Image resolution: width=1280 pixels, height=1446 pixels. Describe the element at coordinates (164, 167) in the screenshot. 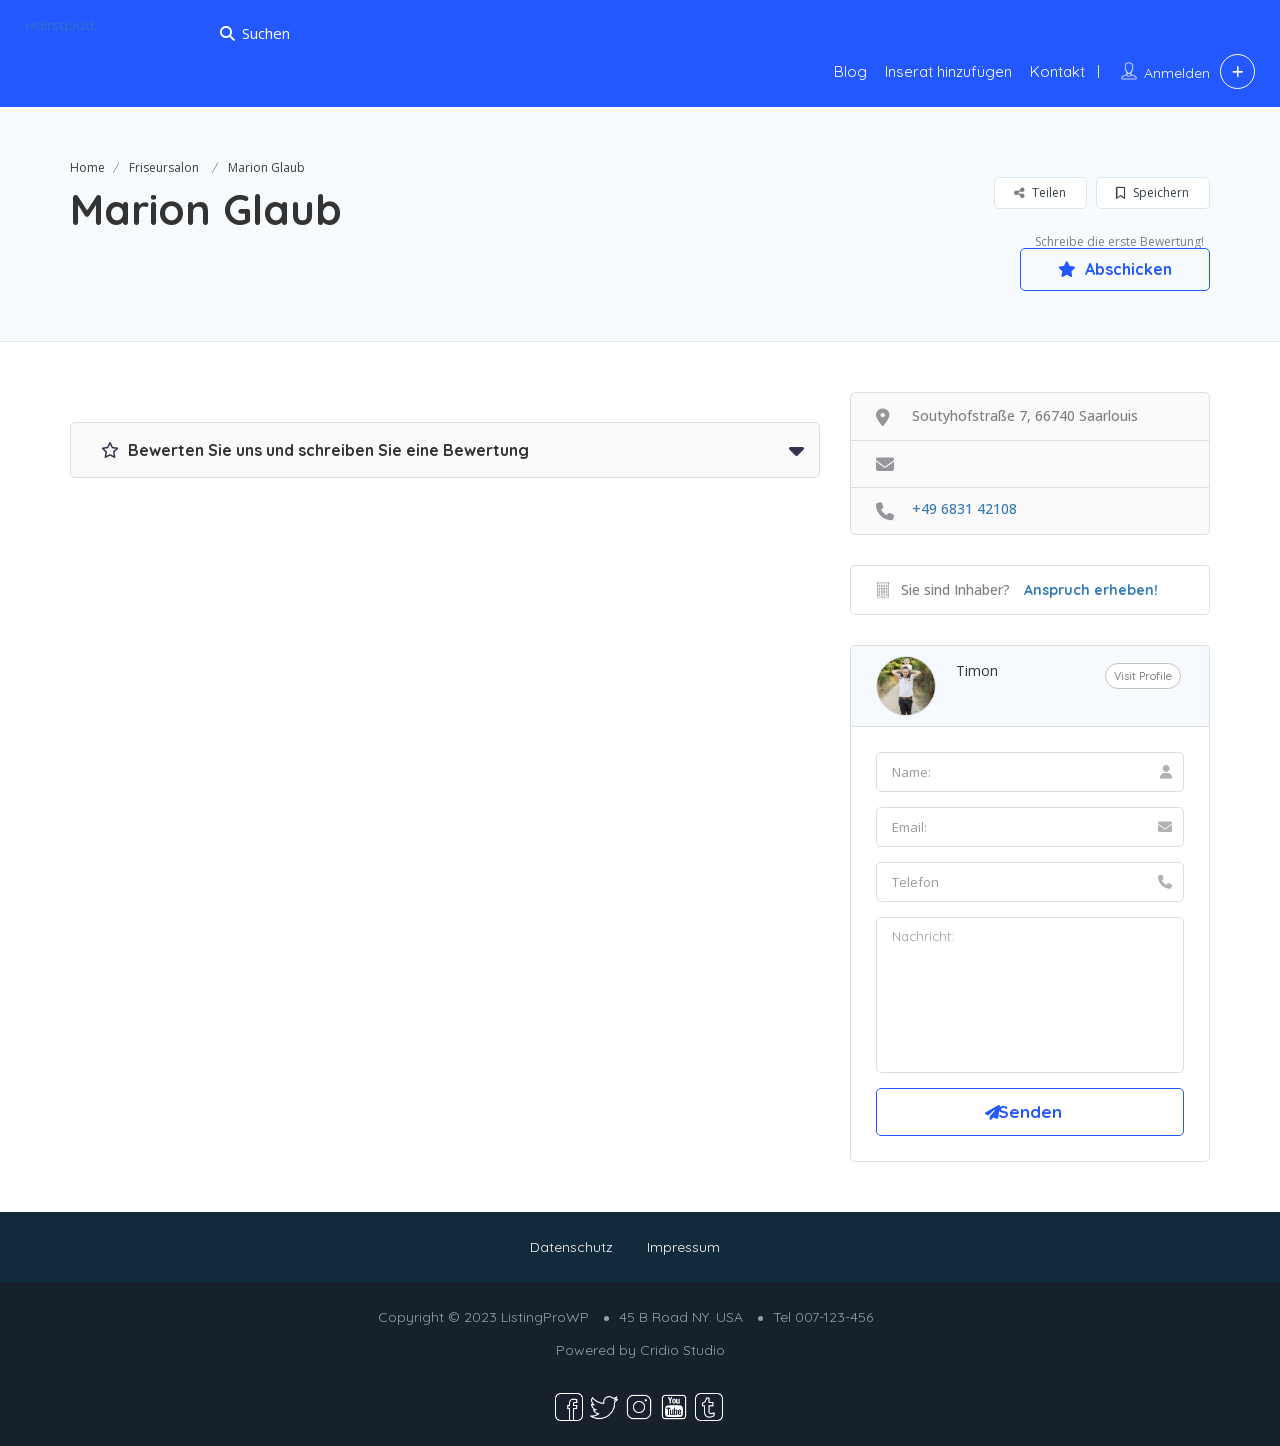

I see `Friseursalon` at that location.